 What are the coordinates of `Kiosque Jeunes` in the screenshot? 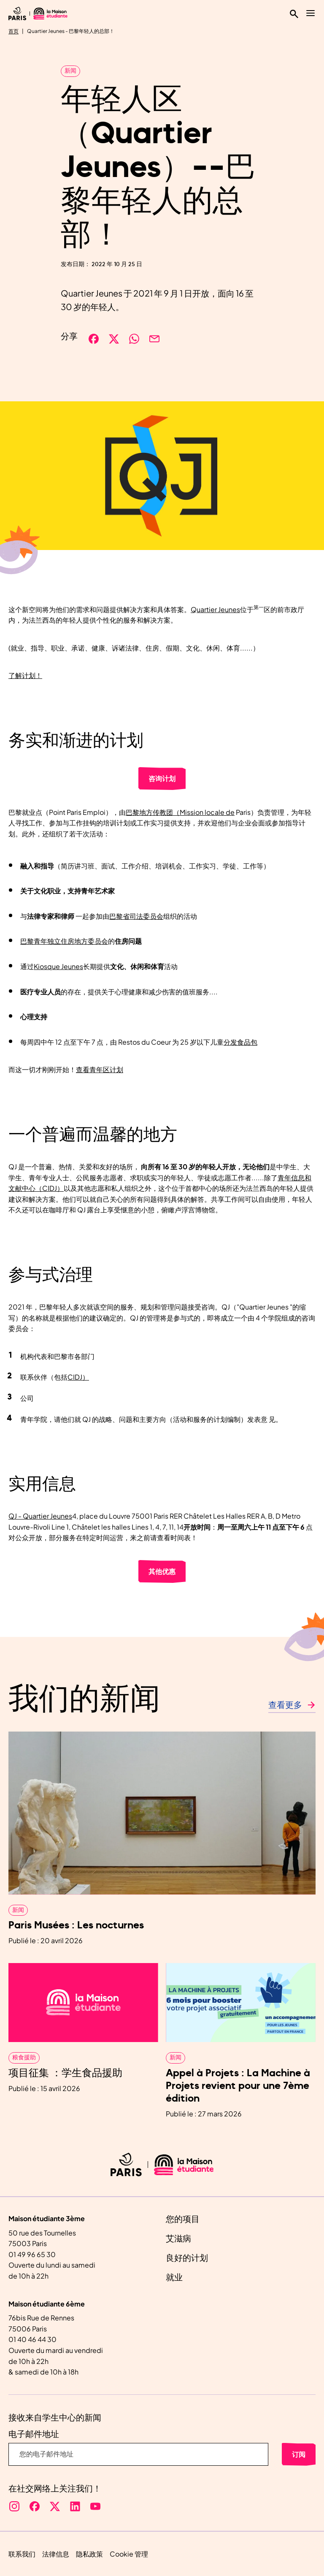 It's located at (58, 966).